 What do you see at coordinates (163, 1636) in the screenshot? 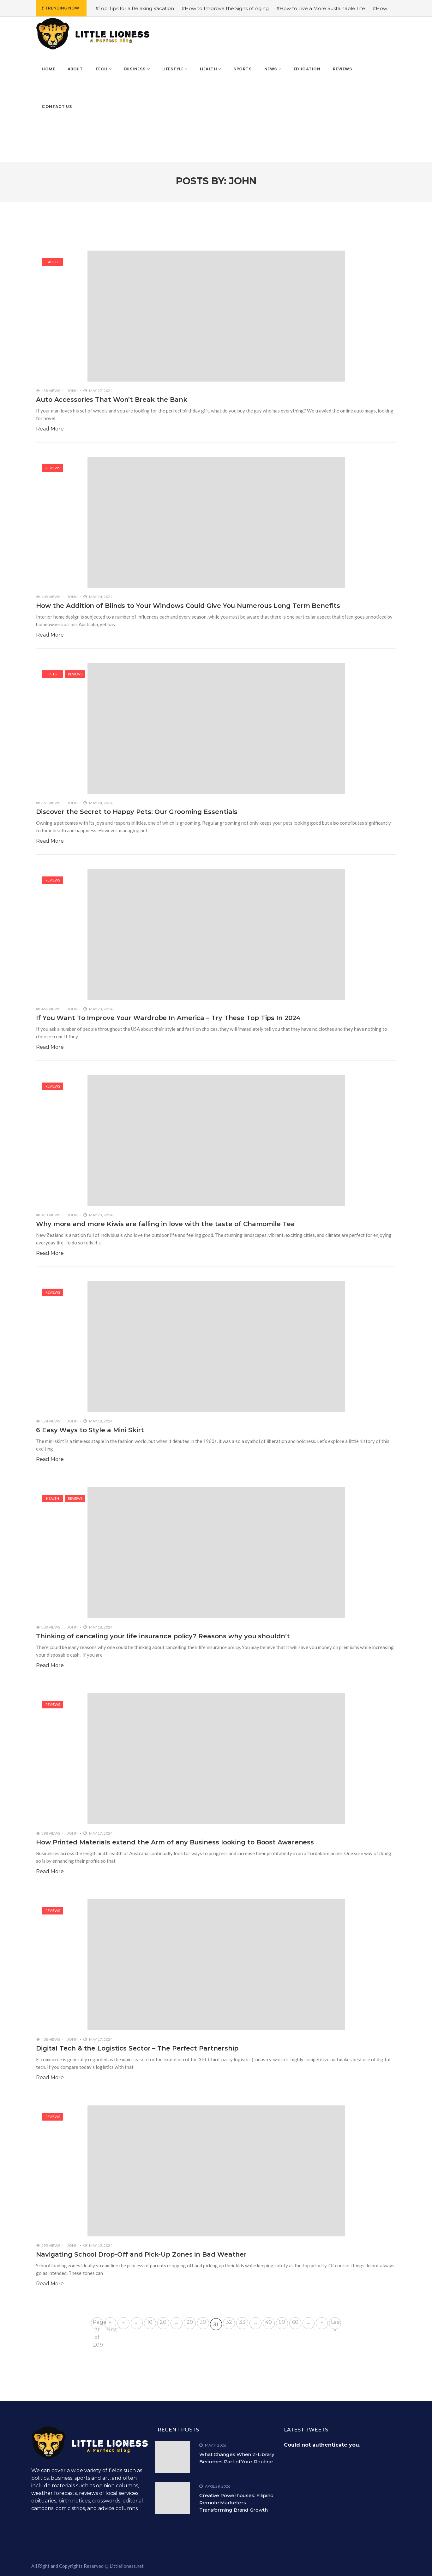
I see `Thinking of canceling your life insurance policy? Reasons why you shouldn’t` at bounding box center [163, 1636].